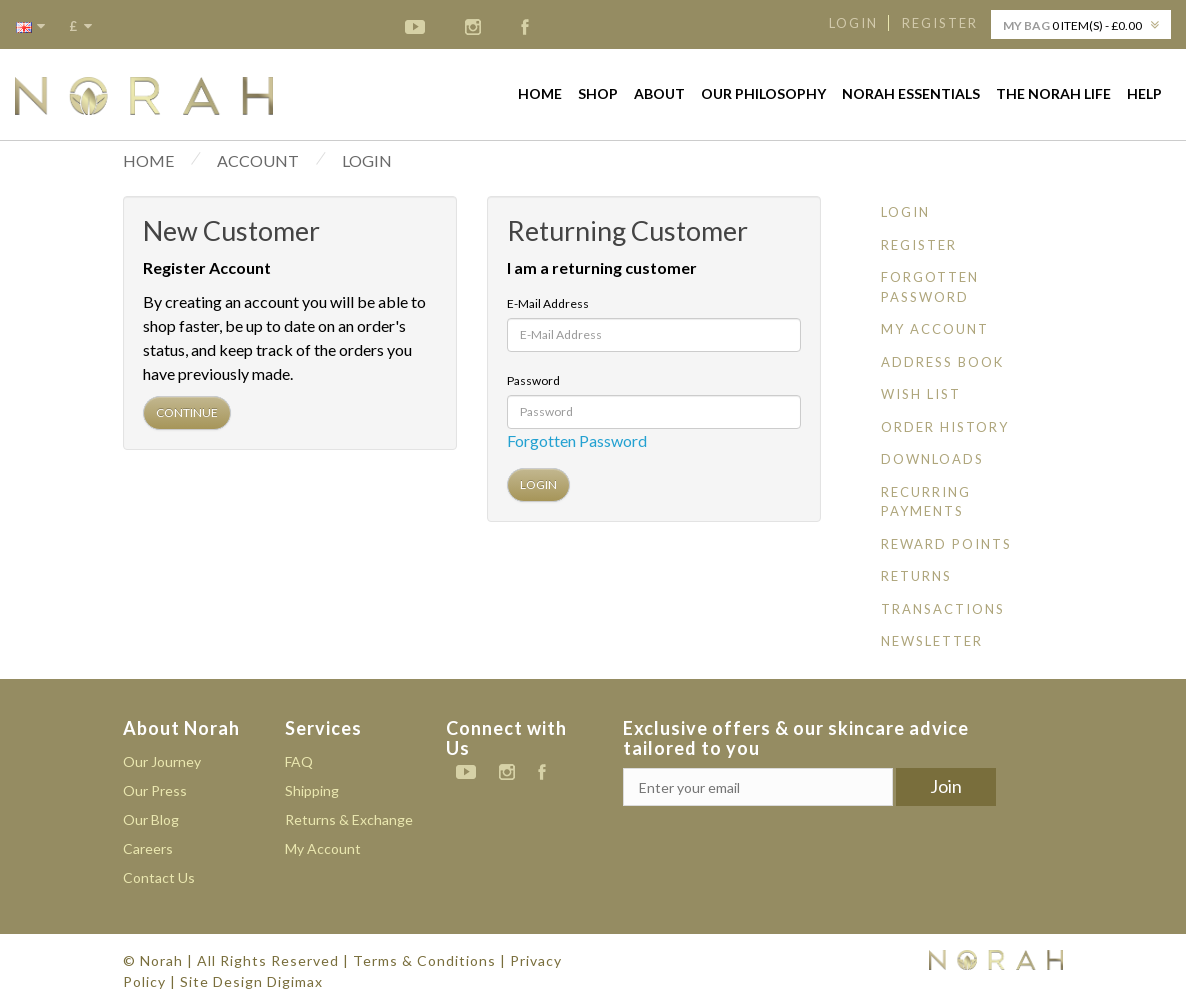 This screenshot has height=1007, width=1186. I want to click on About, so click(659, 93).